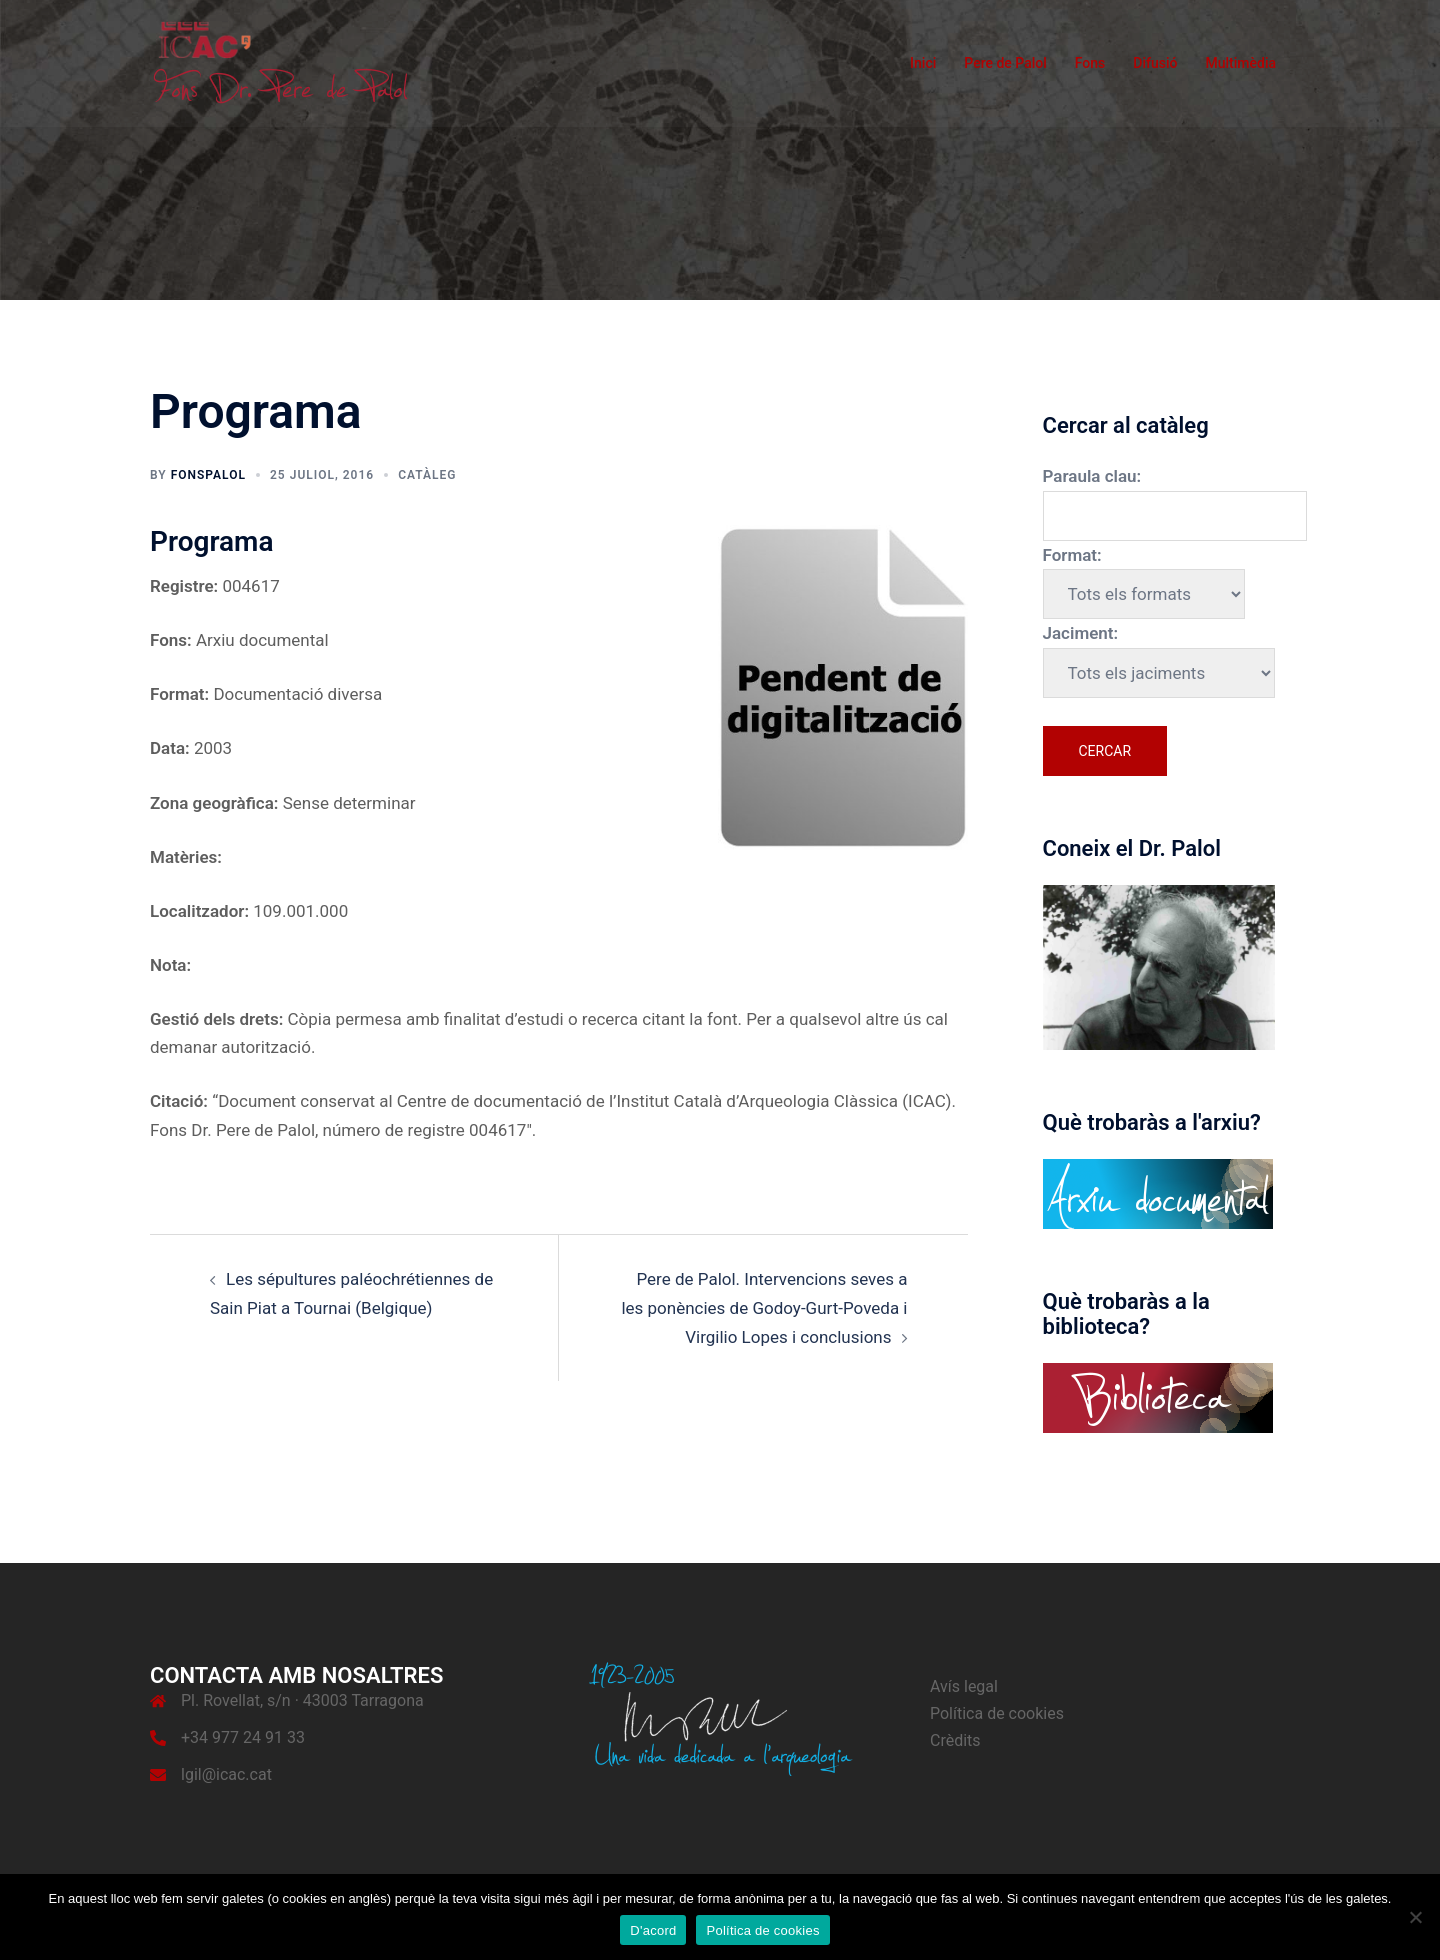  What do you see at coordinates (955, 1740) in the screenshot?
I see `Crèdits` at bounding box center [955, 1740].